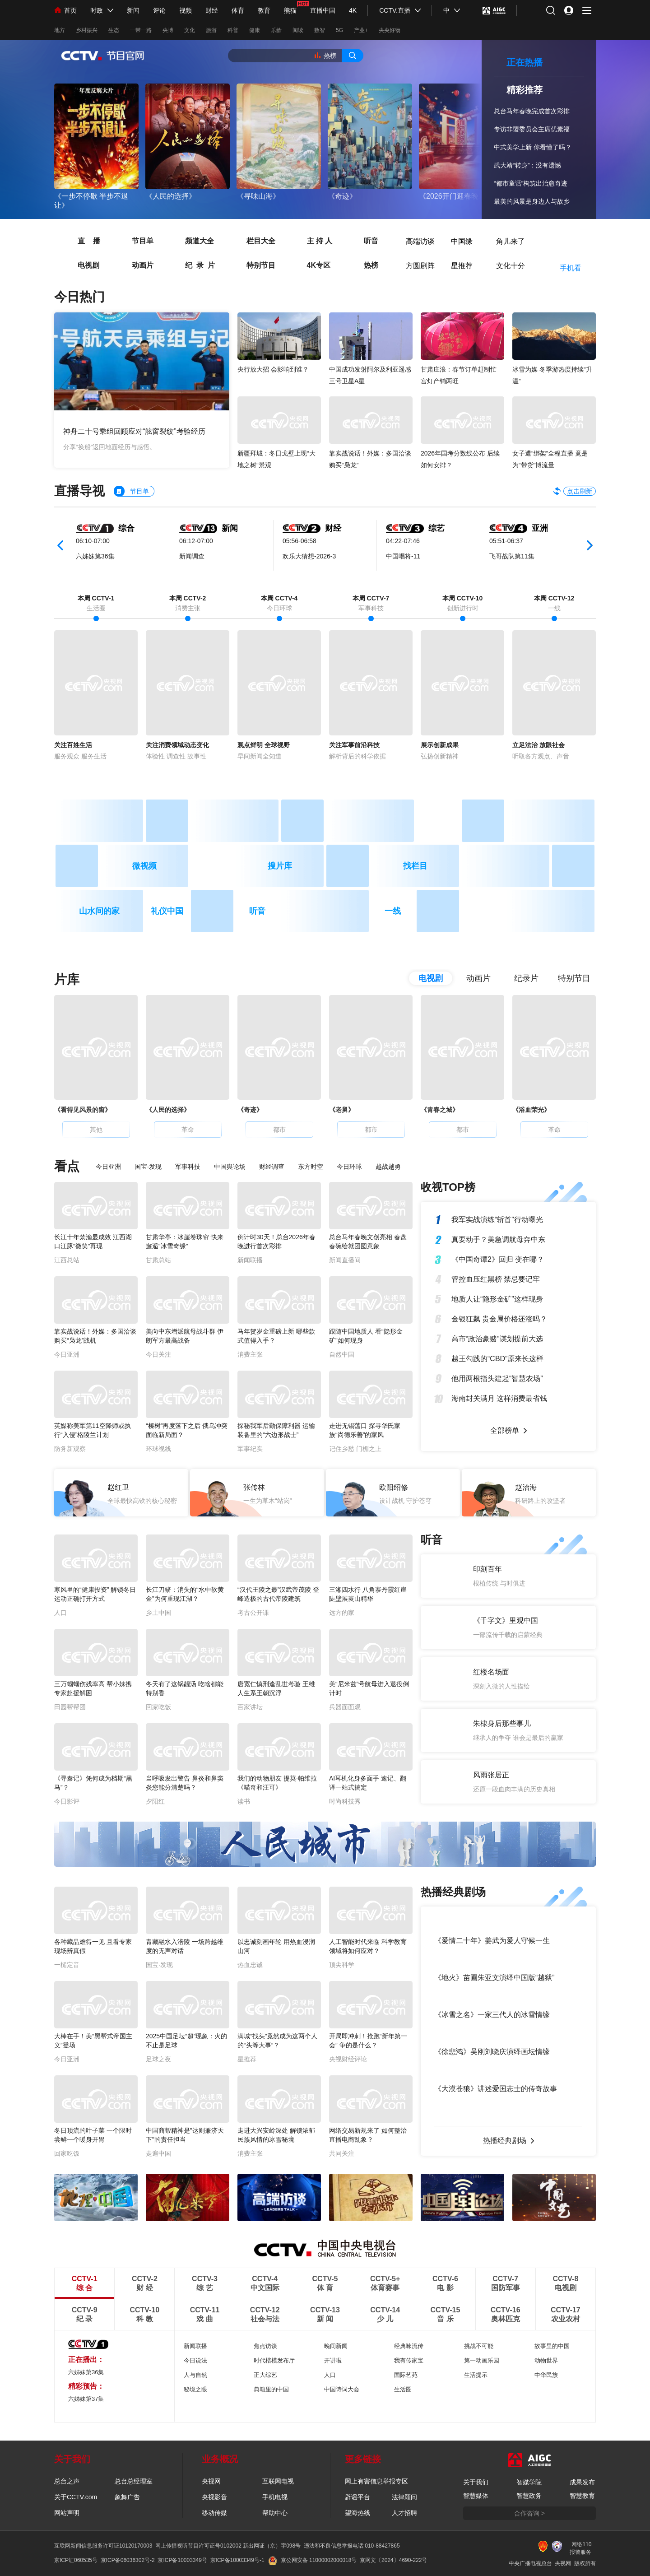 This screenshot has height=2576, width=650. I want to click on 朱棣身后那些事儿, so click(502, 1723).